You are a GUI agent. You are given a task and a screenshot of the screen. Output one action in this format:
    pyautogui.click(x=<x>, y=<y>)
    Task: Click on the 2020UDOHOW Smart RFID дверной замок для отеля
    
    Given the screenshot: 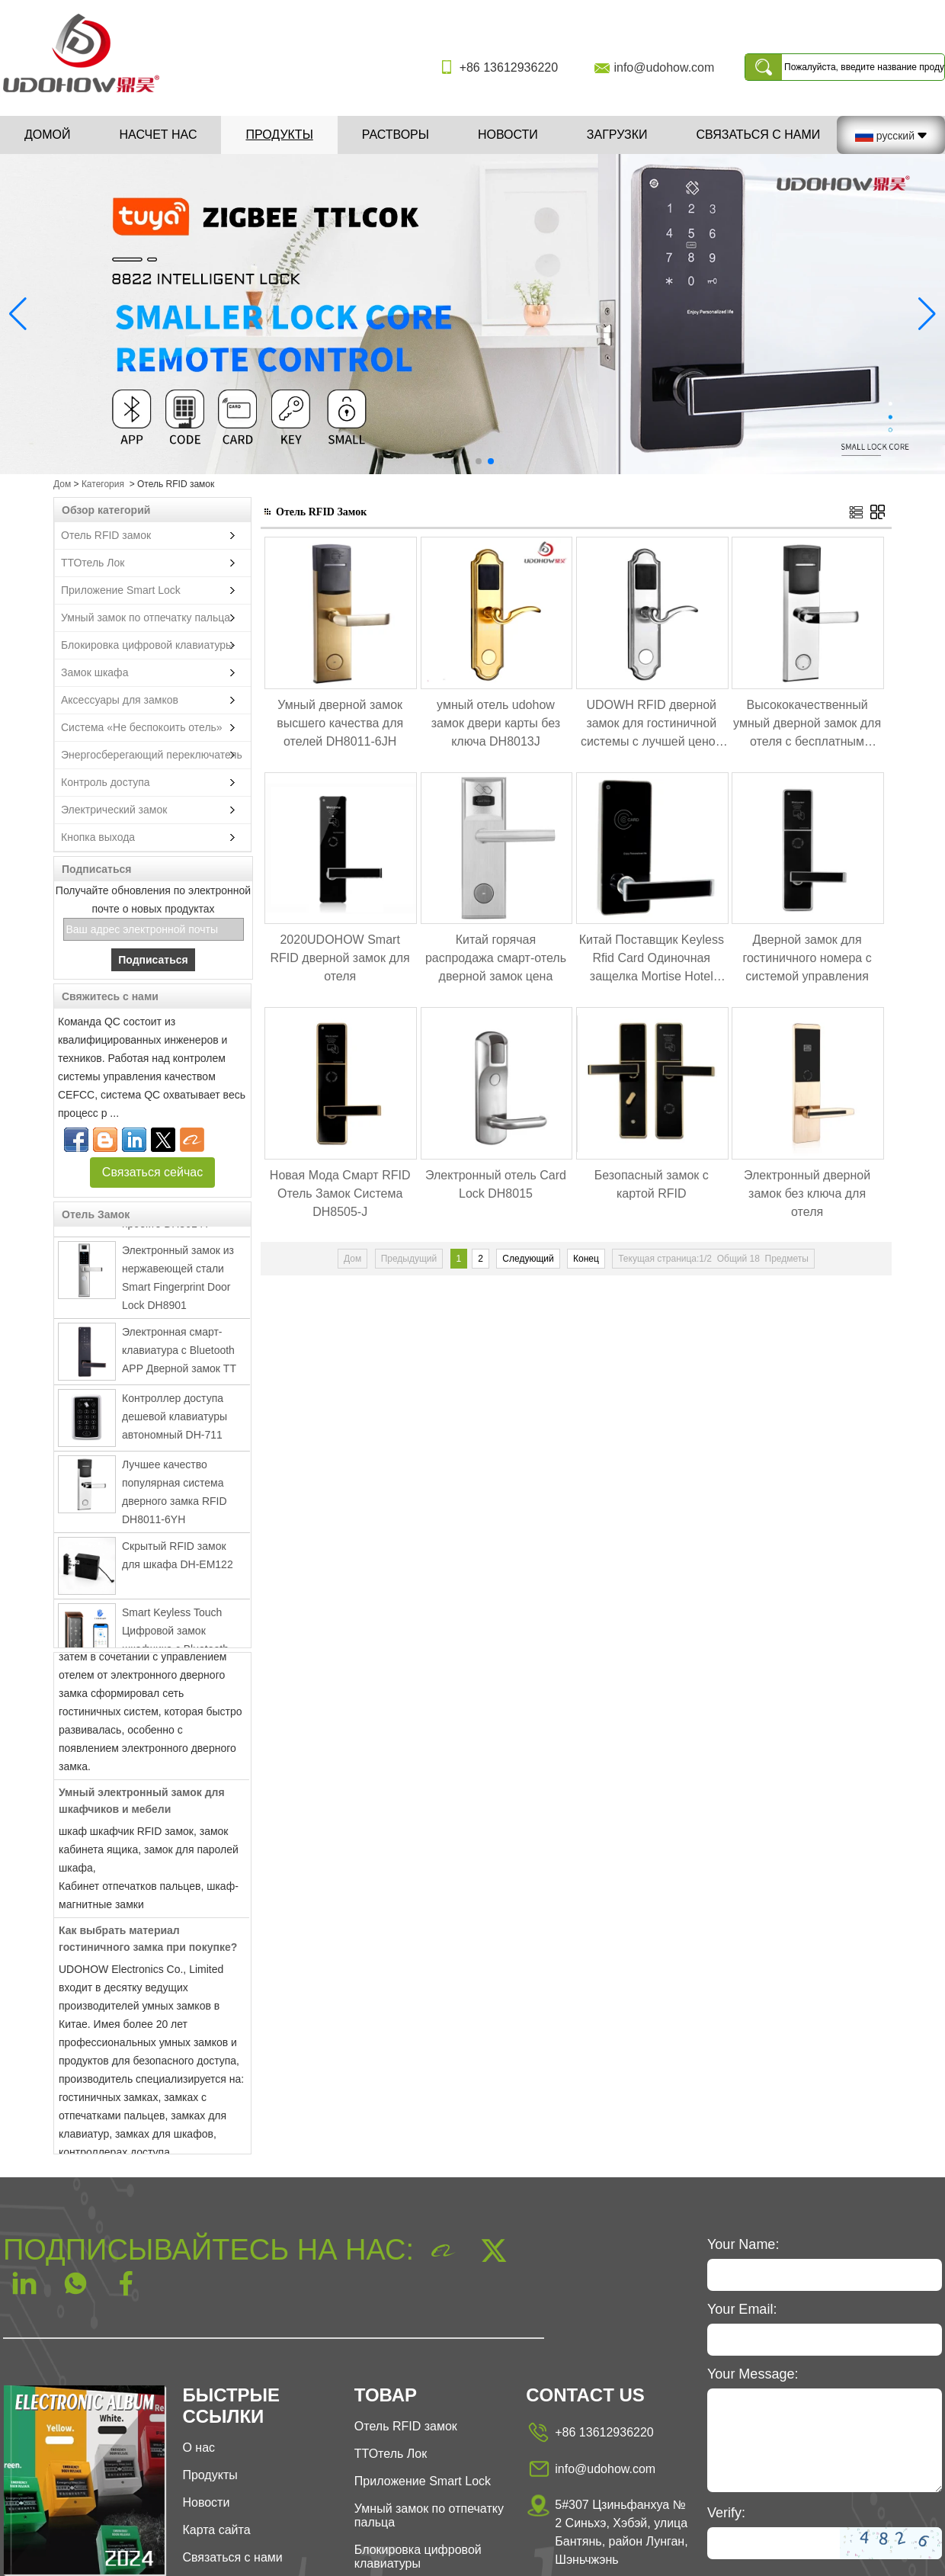 What is the action you would take?
    pyautogui.click(x=340, y=958)
    